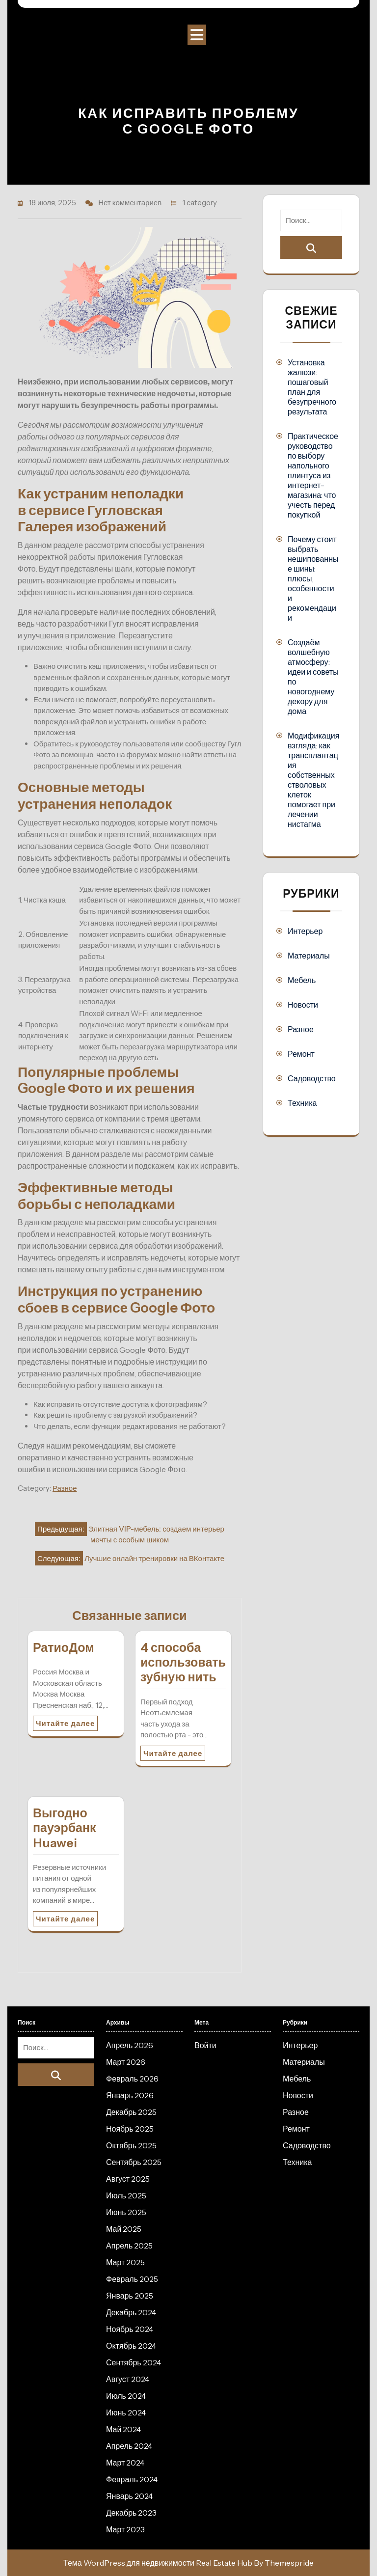 The width and height of the screenshot is (377, 2576). I want to click on Февраль 2025, so click(132, 2279).